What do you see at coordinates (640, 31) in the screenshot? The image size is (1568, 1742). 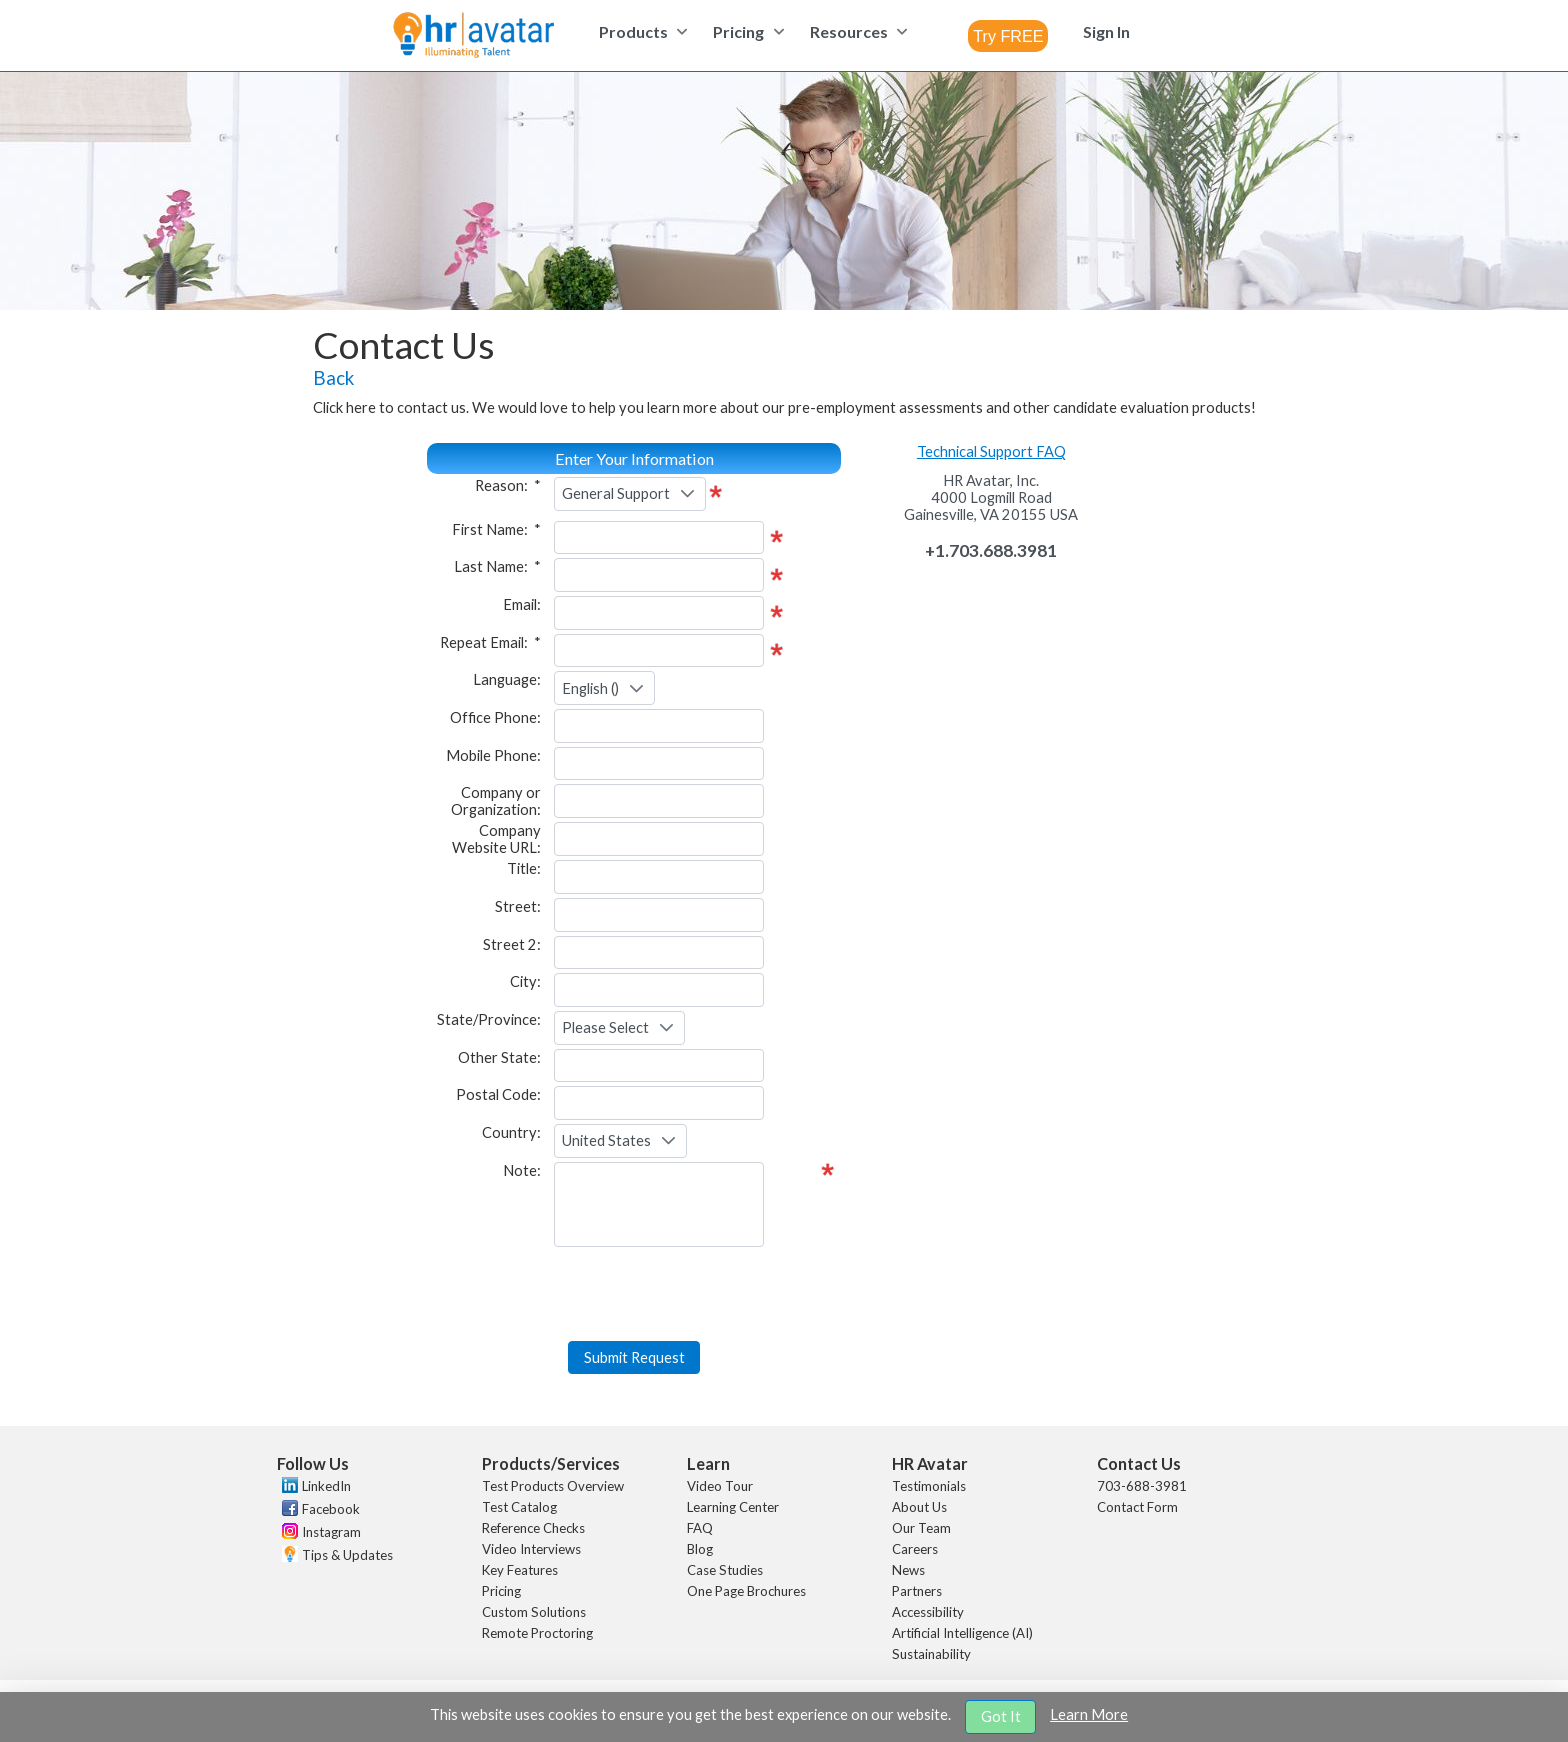 I see `[menuitem]` at bounding box center [640, 31].